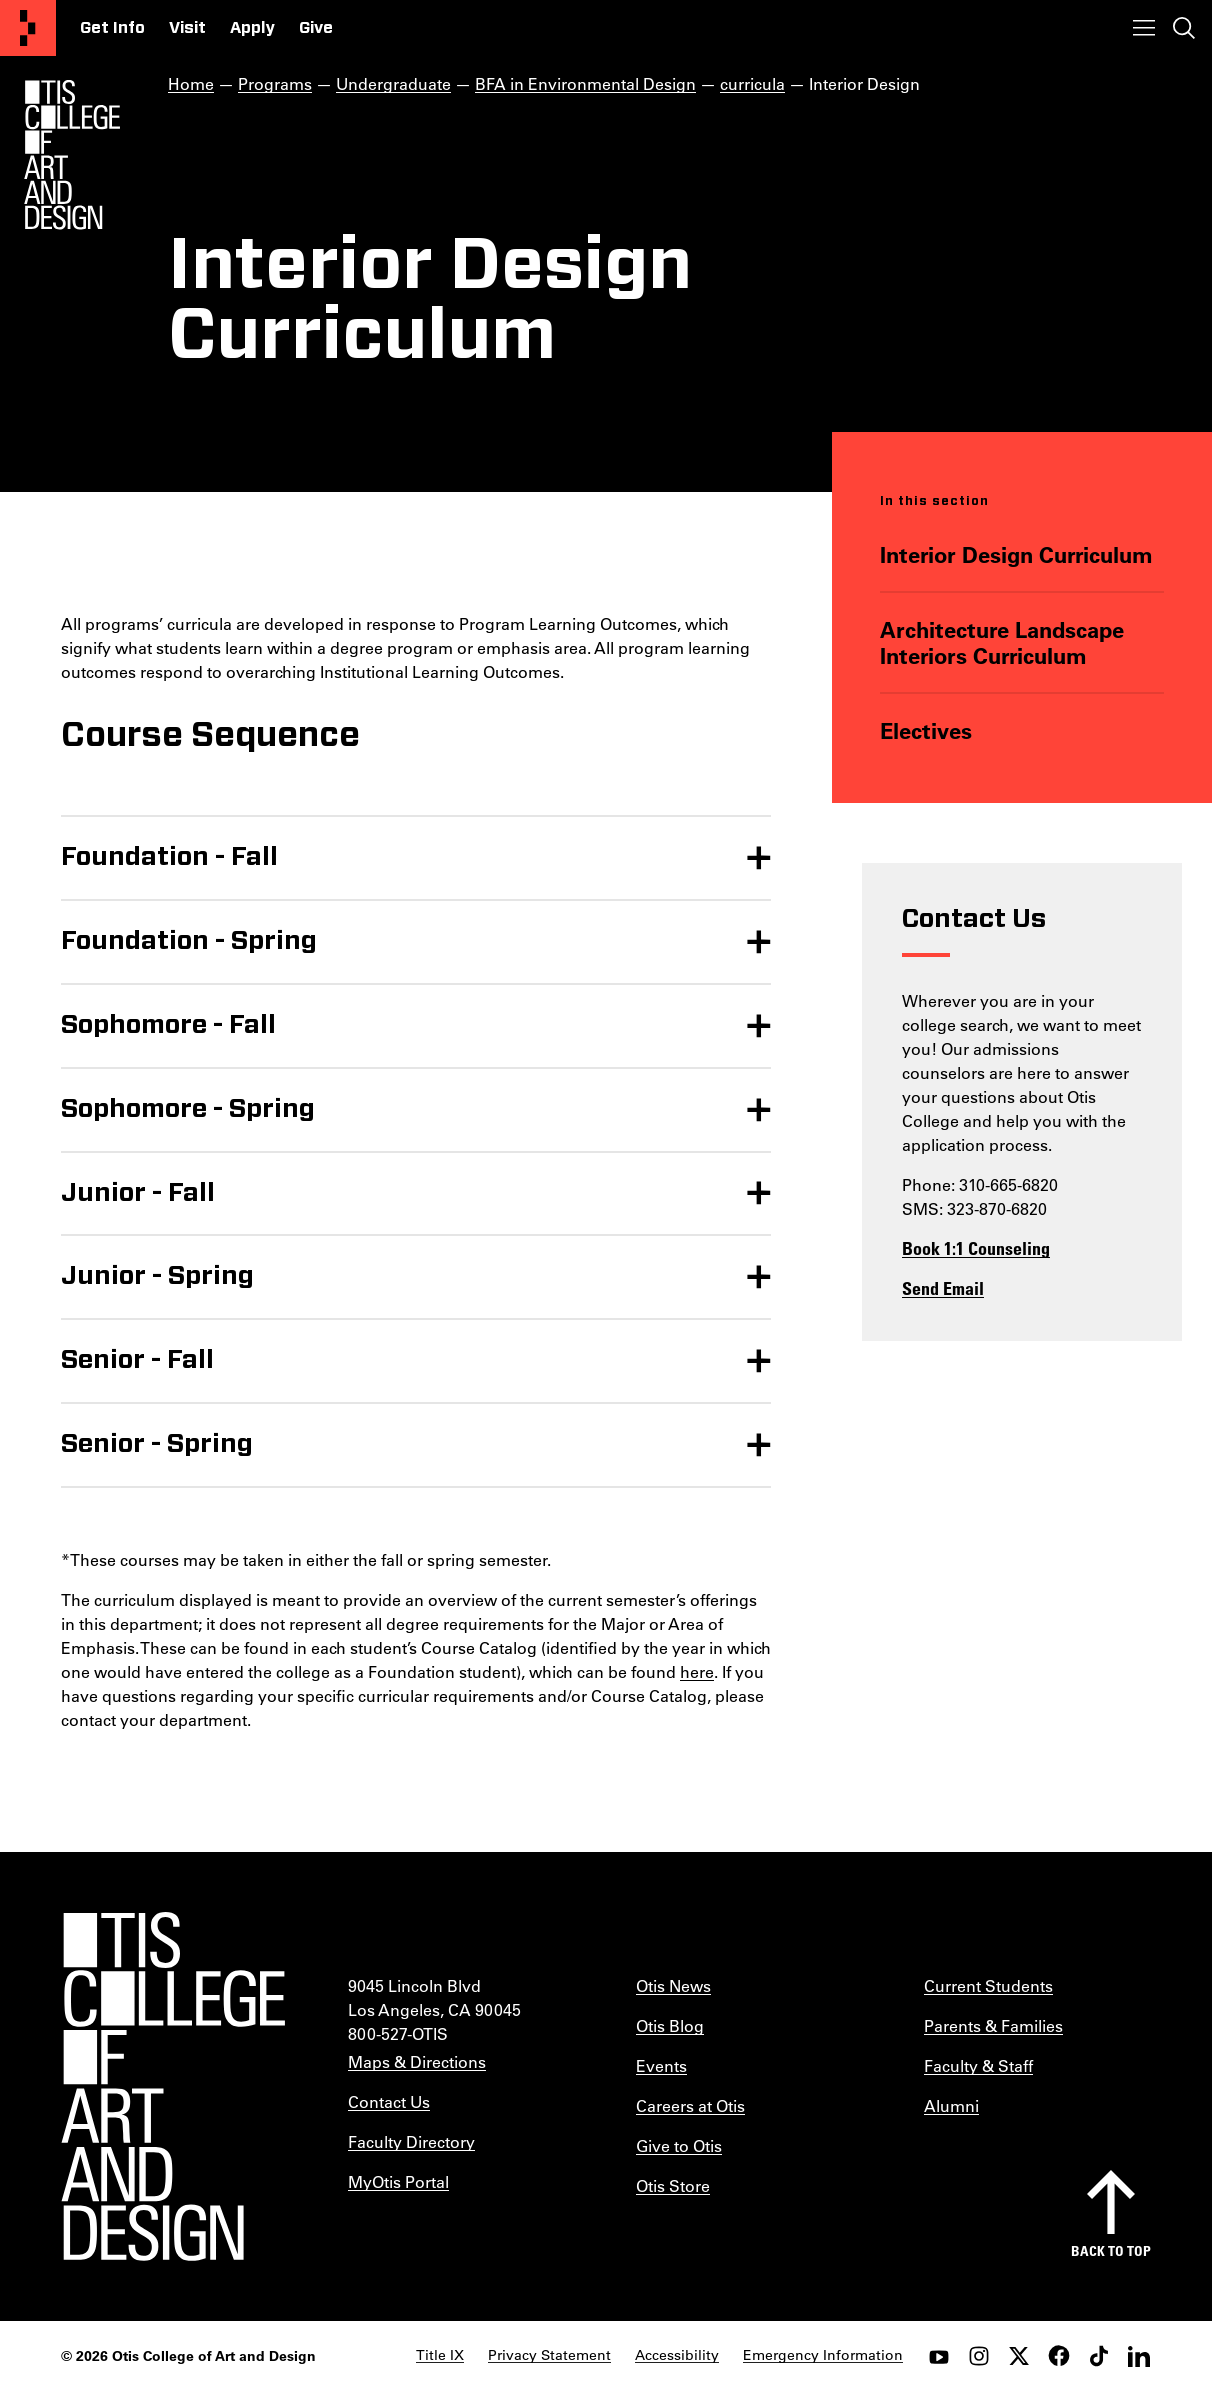 This screenshot has width=1212, height=2391. Describe the element at coordinates (943, 1288) in the screenshot. I see `Send Email` at that location.